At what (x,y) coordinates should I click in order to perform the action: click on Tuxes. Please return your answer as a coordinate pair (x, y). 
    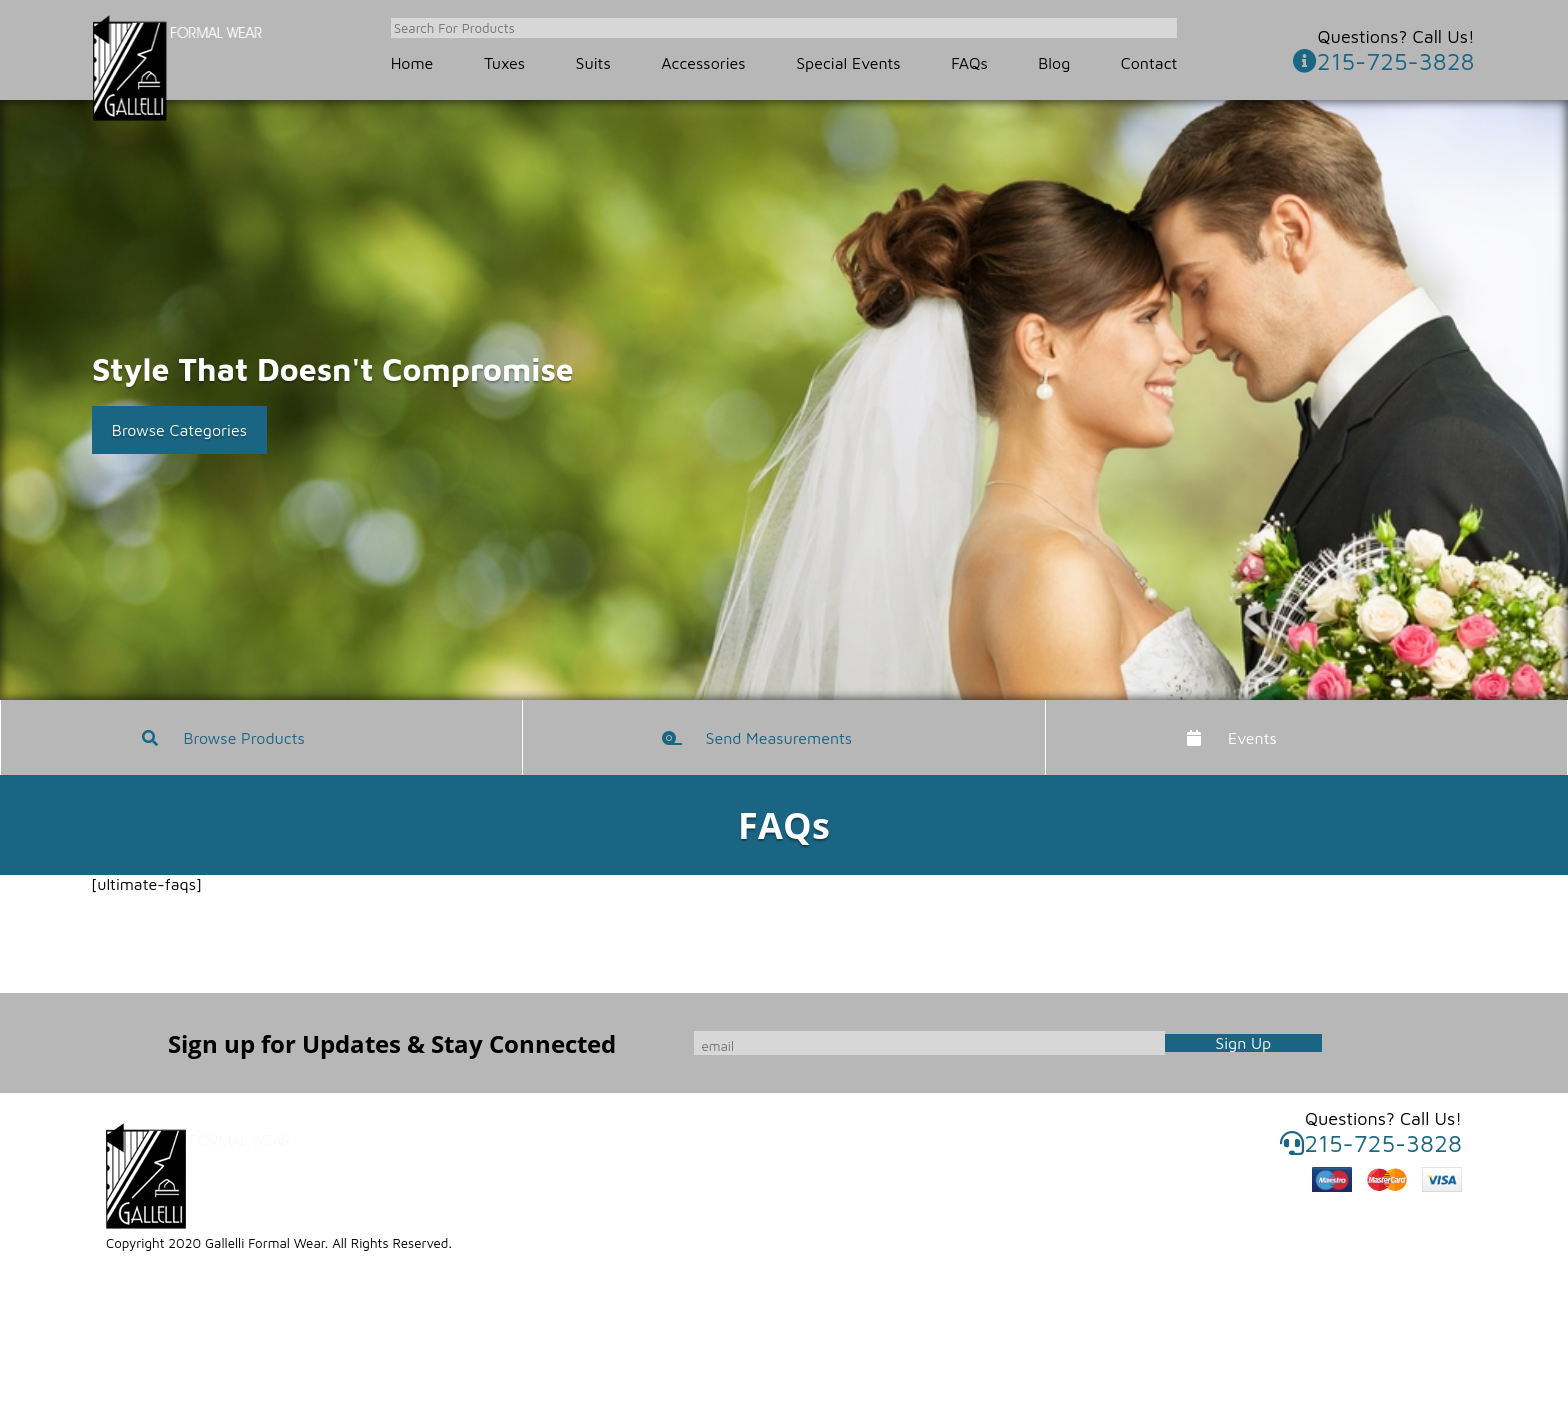
    Looking at the image, I should click on (504, 63).